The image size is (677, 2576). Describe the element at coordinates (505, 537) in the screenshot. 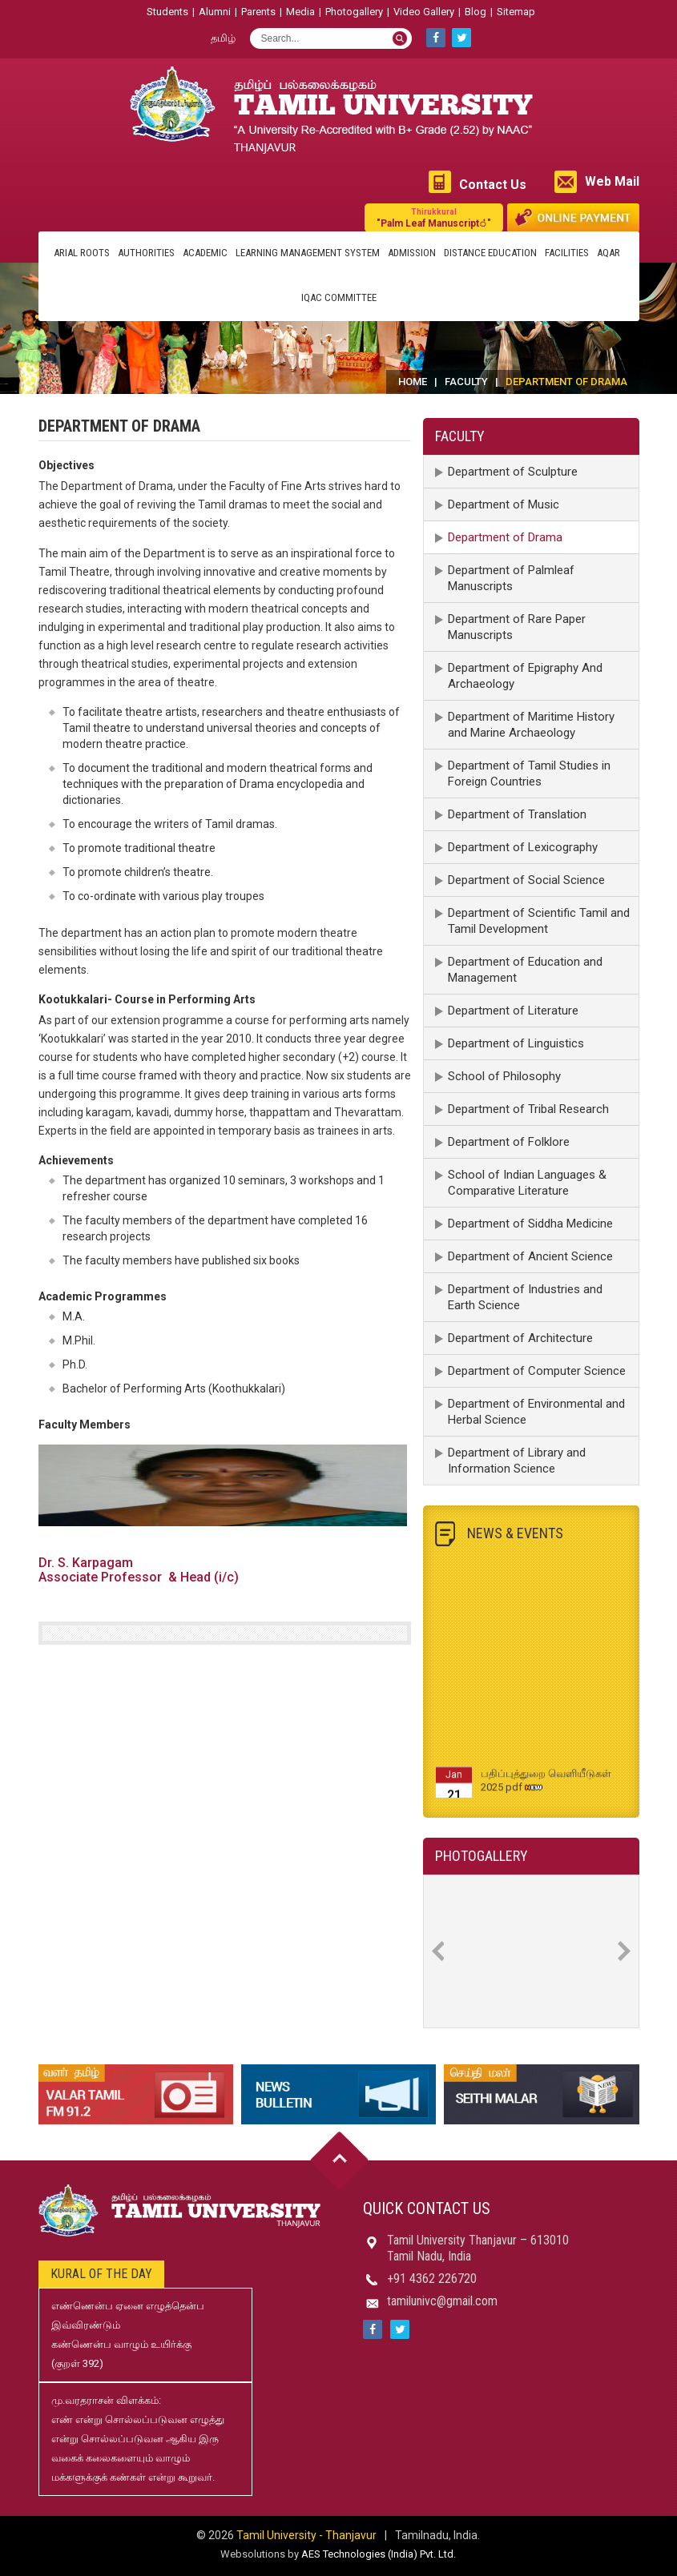

I see `Department of Drama` at that location.